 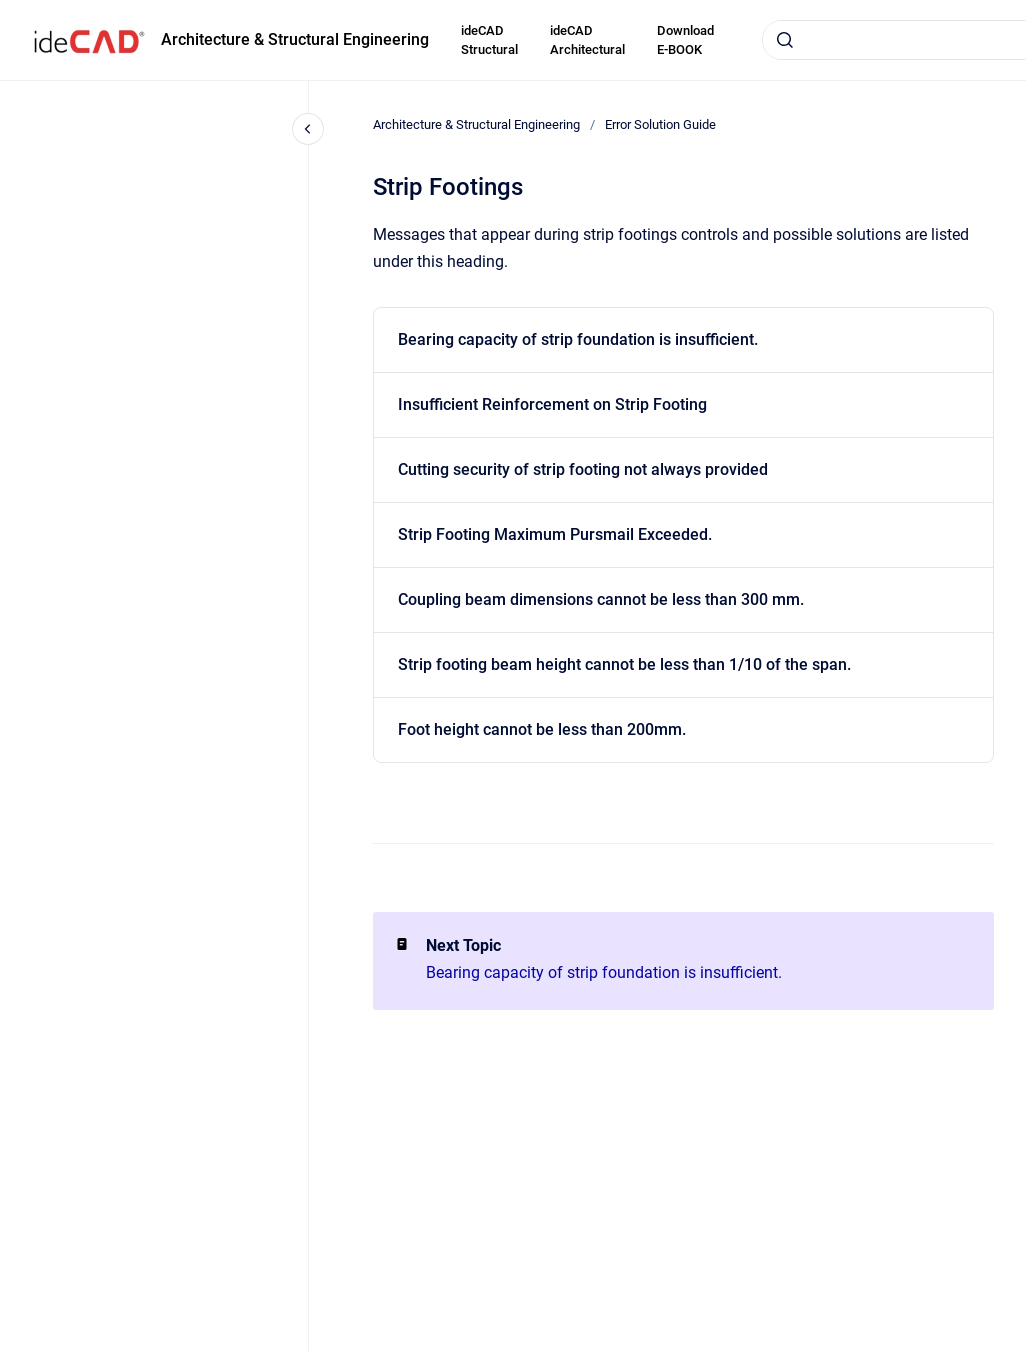 What do you see at coordinates (552, 404) in the screenshot?
I see `Insufficient Reinforcement on Strip Footing` at bounding box center [552, 404].